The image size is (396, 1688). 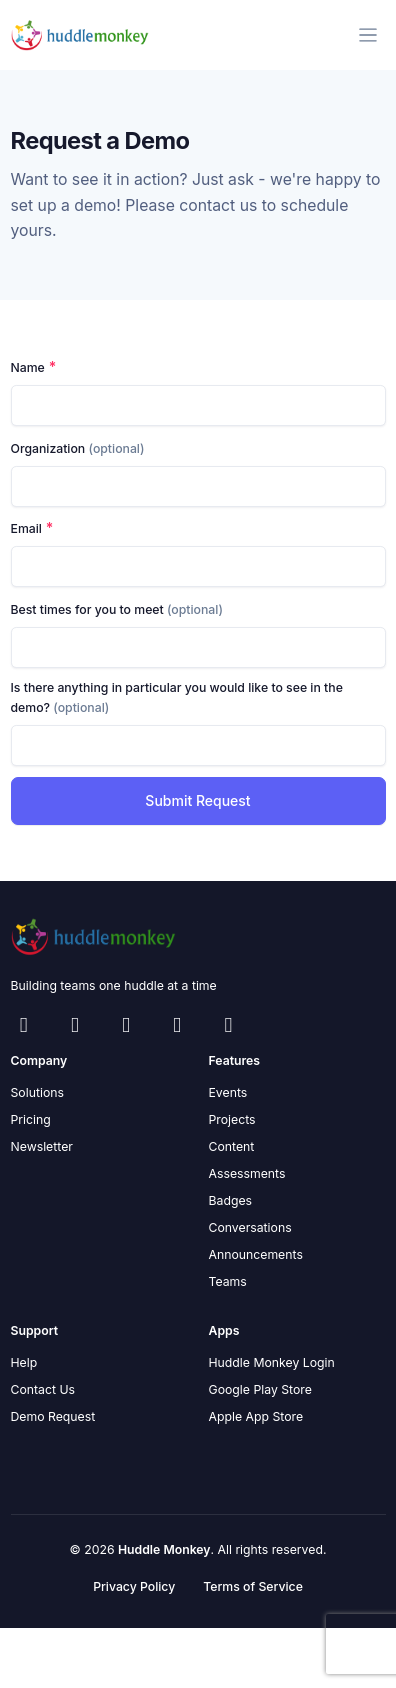 I want to click on Email, so click(x=26, y=528).